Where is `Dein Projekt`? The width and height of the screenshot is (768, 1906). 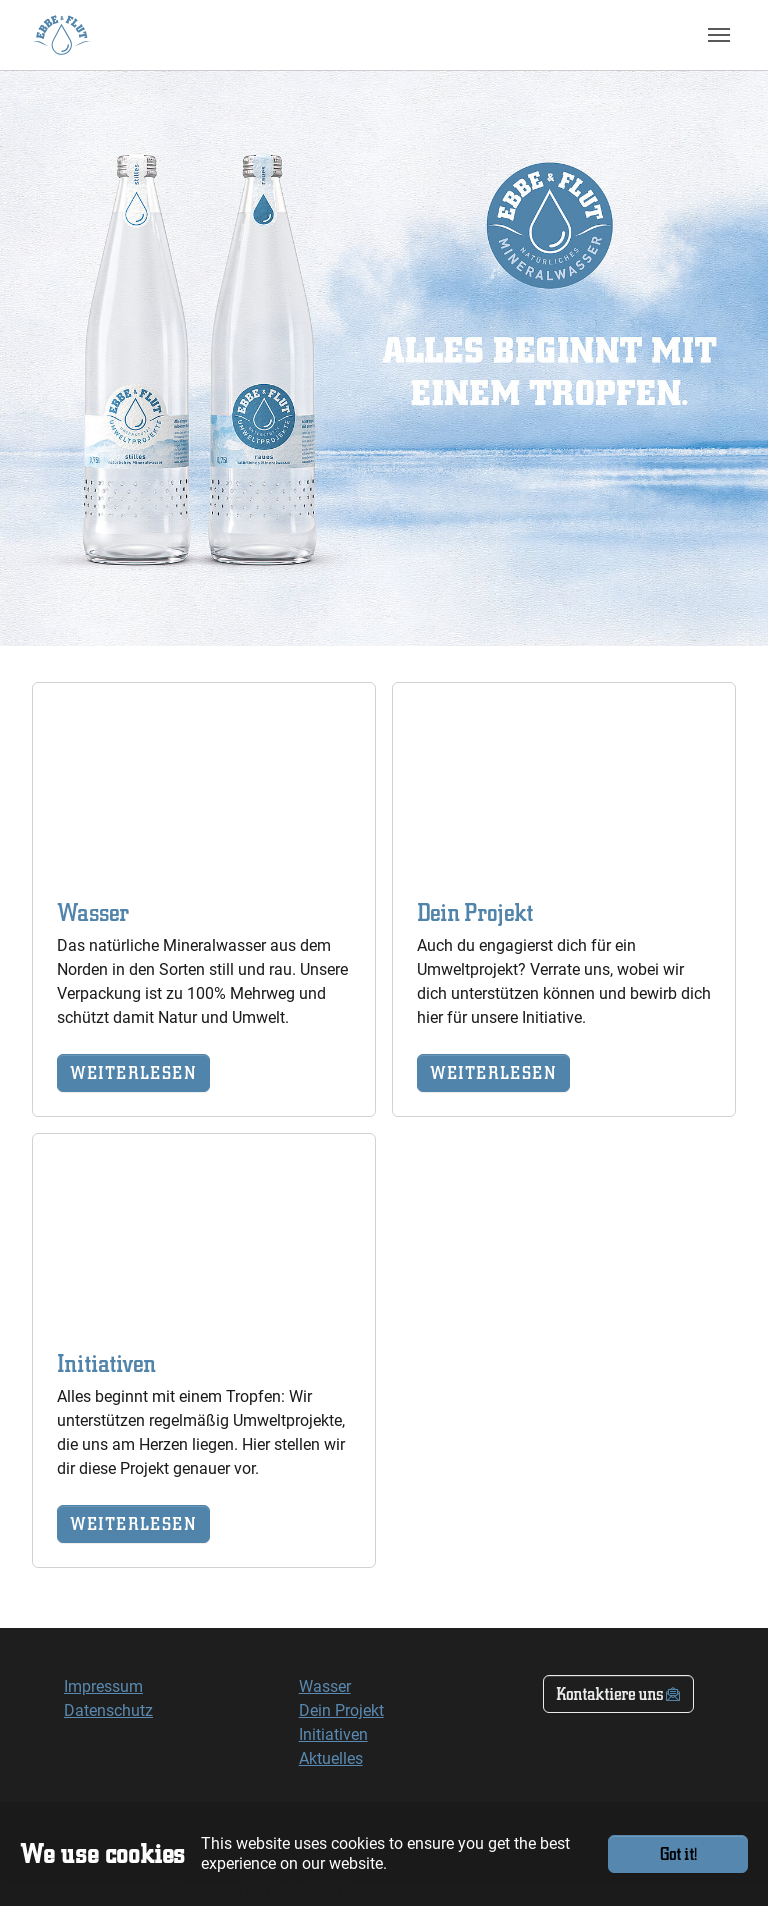
Dein Projekt is located at coordinates (341, 1710).